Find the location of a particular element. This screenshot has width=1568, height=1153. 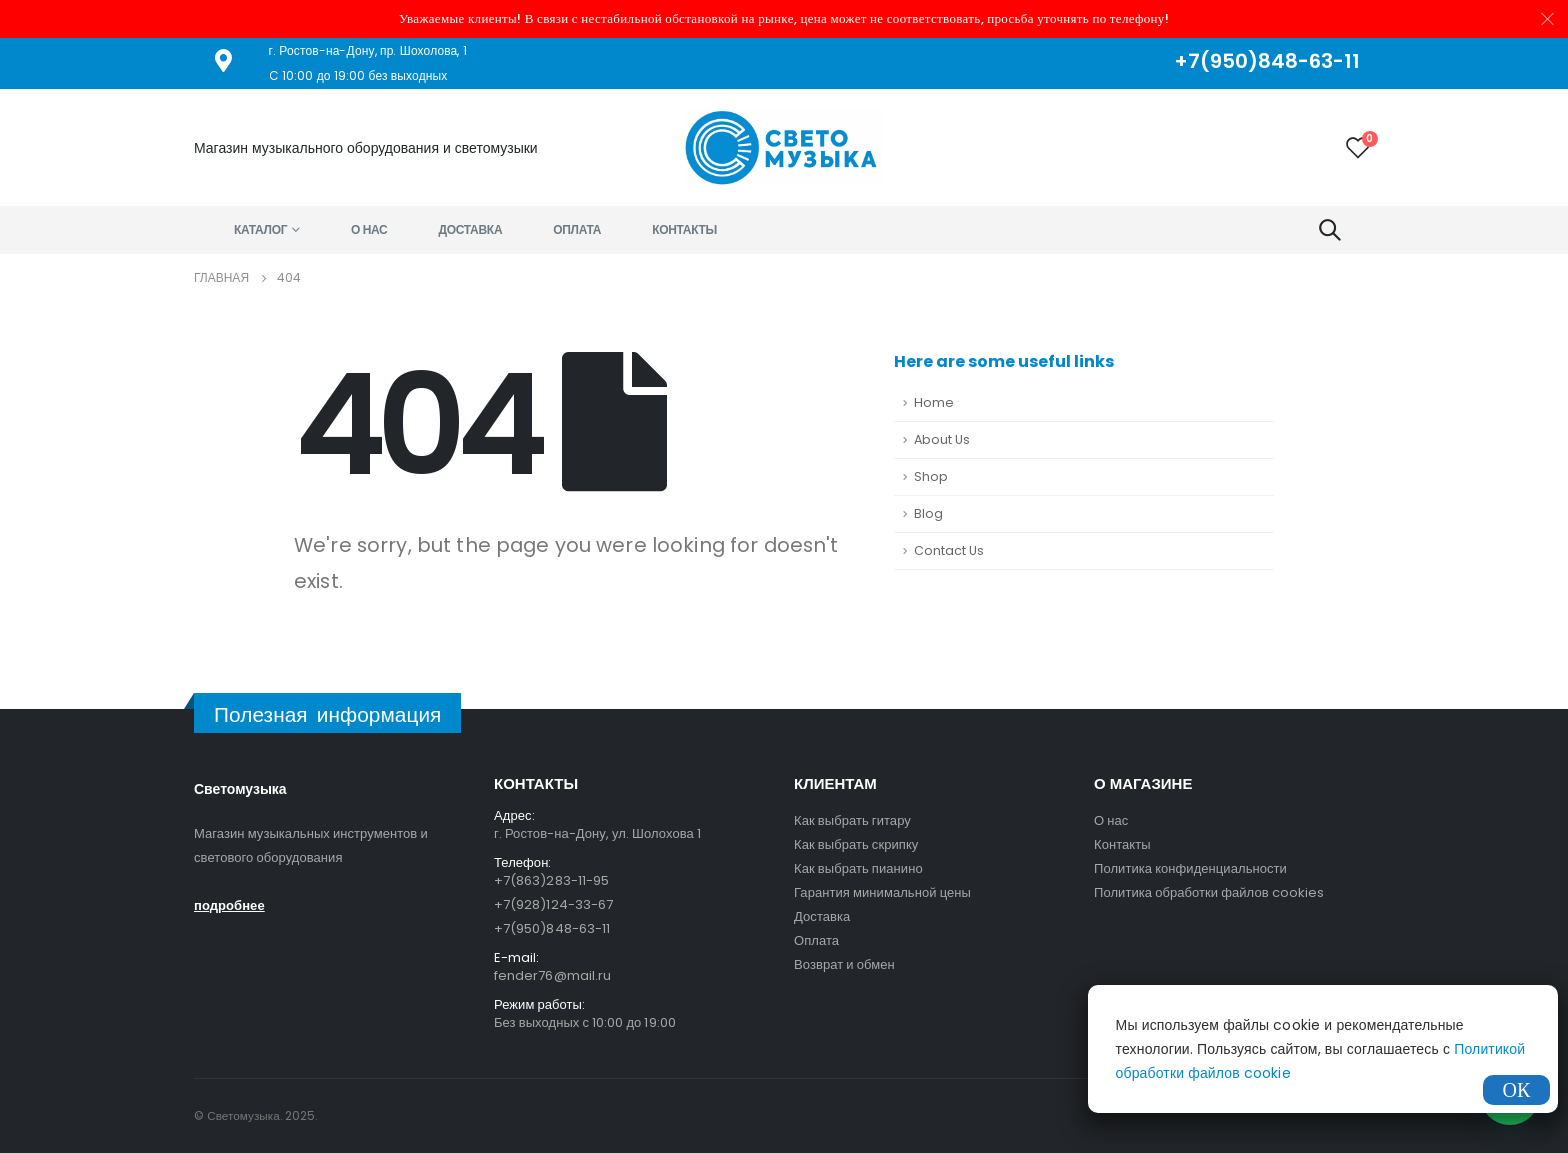

Контакты is located at coordinates (684, 229).